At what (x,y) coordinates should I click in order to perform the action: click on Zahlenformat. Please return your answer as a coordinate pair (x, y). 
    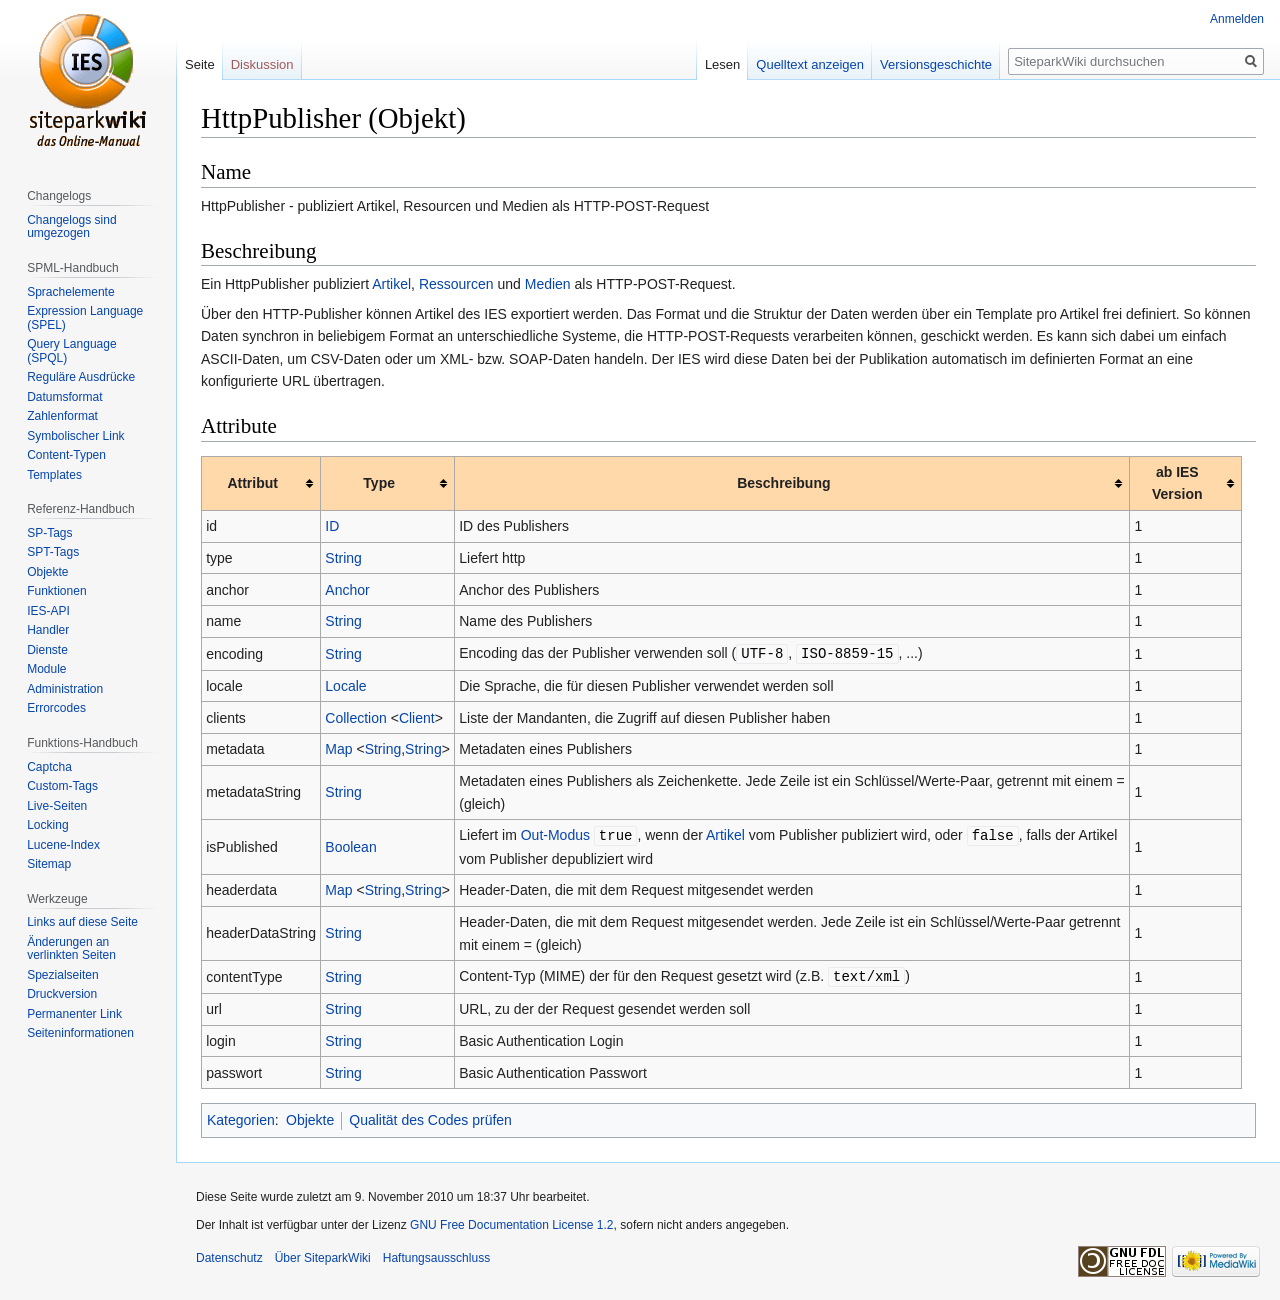
    Looking at the image, I should click on (62, 416).